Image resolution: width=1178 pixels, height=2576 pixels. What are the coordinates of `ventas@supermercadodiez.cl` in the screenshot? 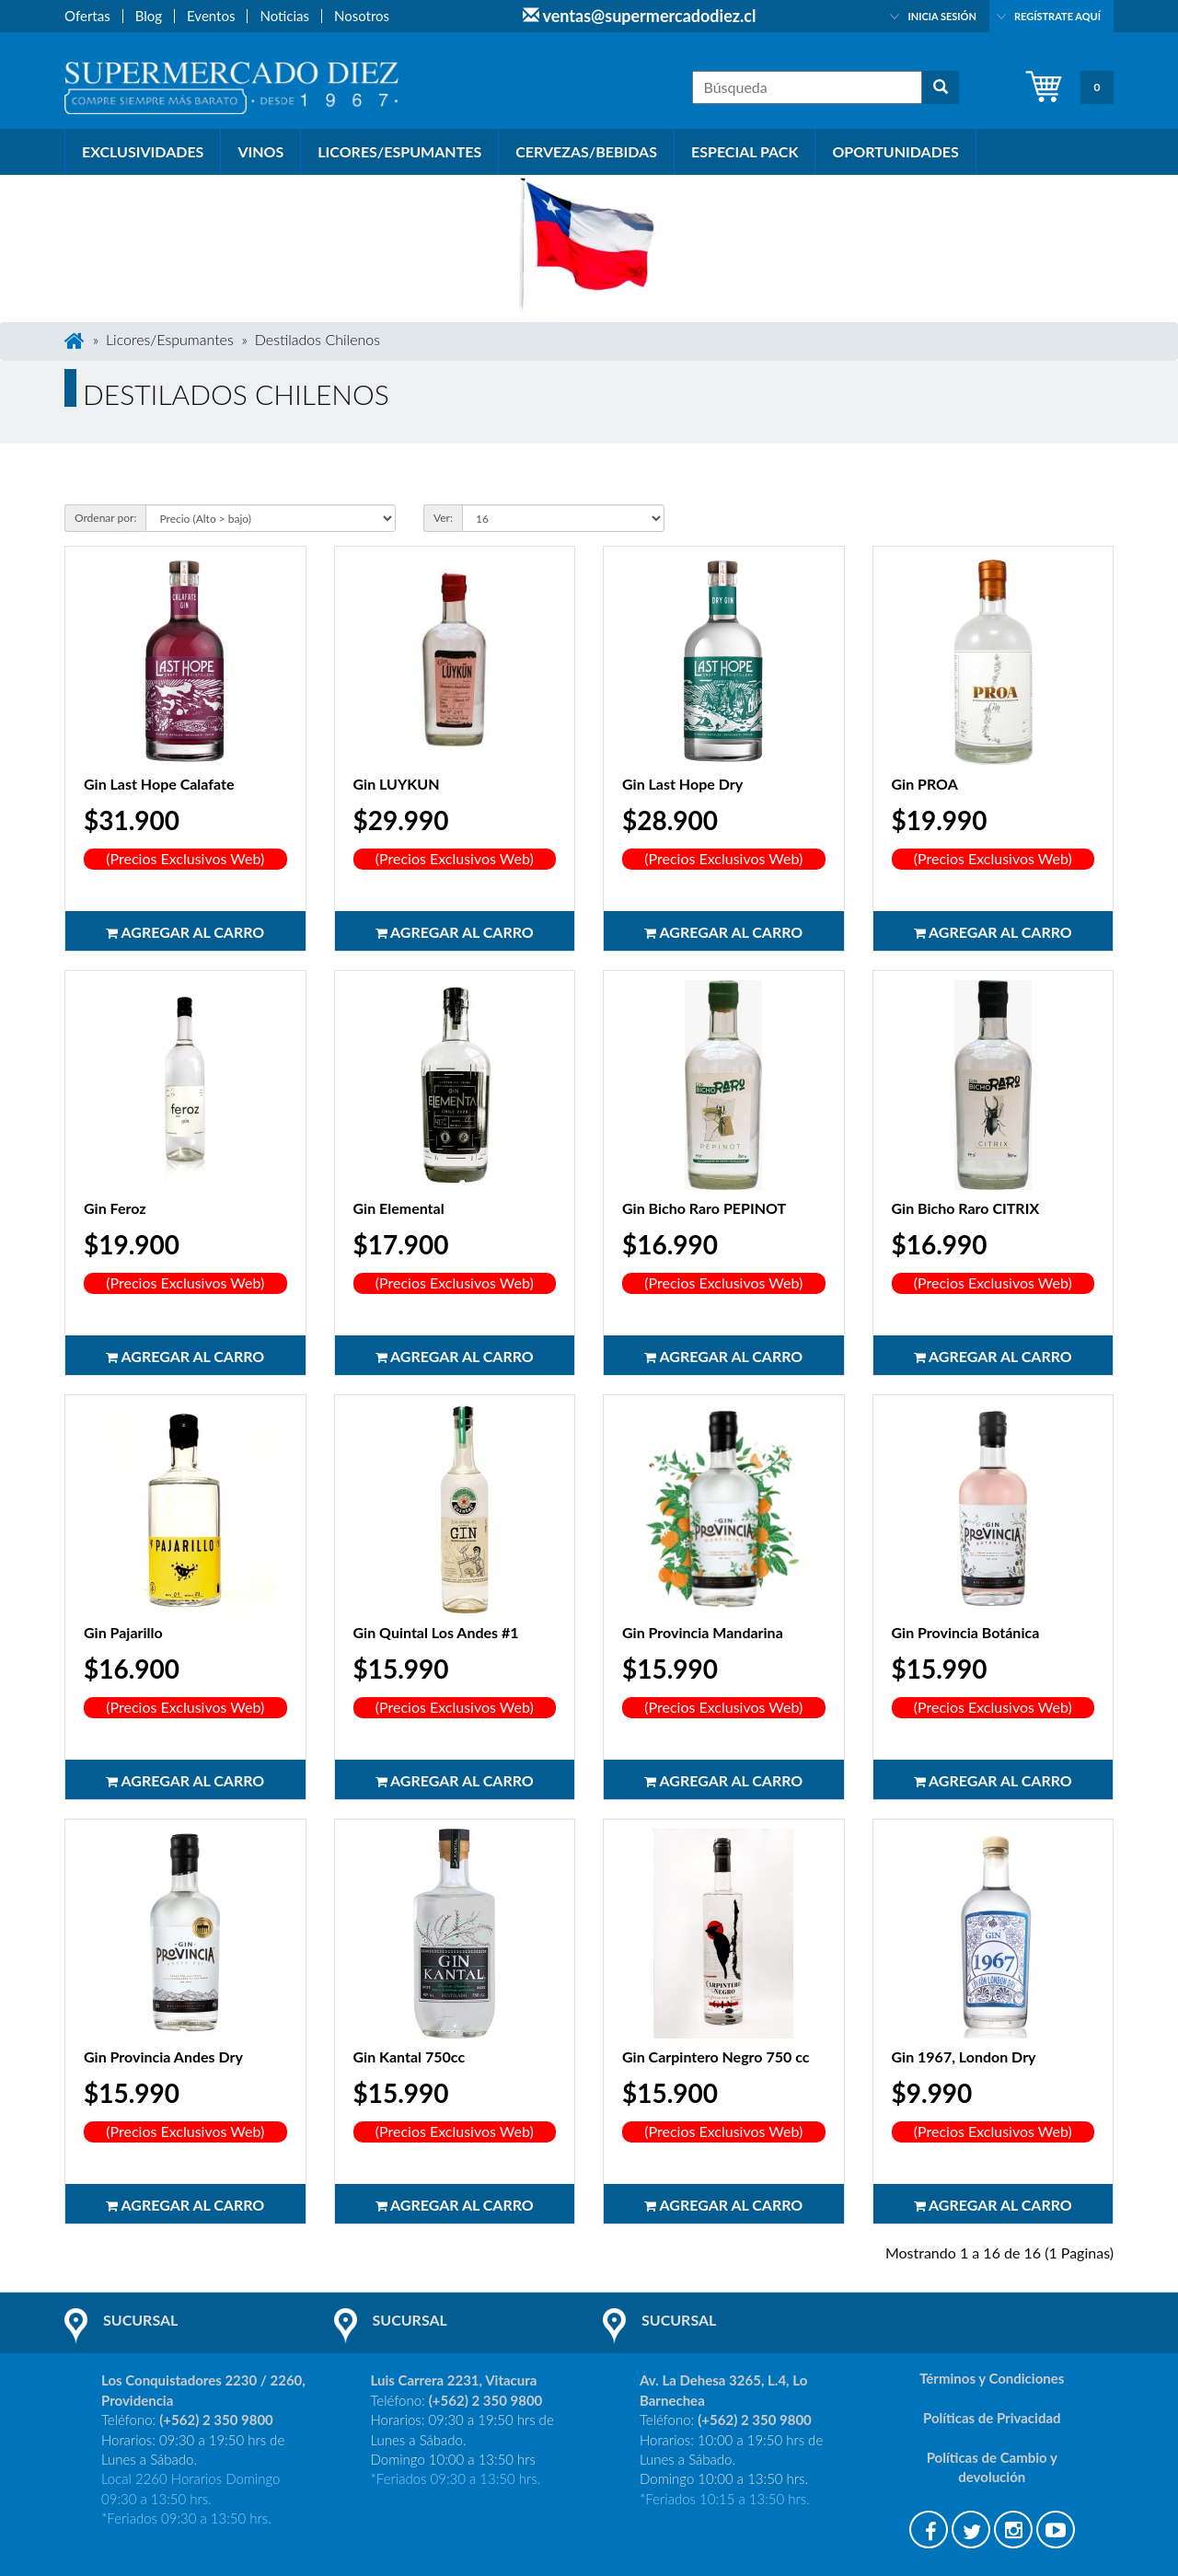 It's located at (647, 16).